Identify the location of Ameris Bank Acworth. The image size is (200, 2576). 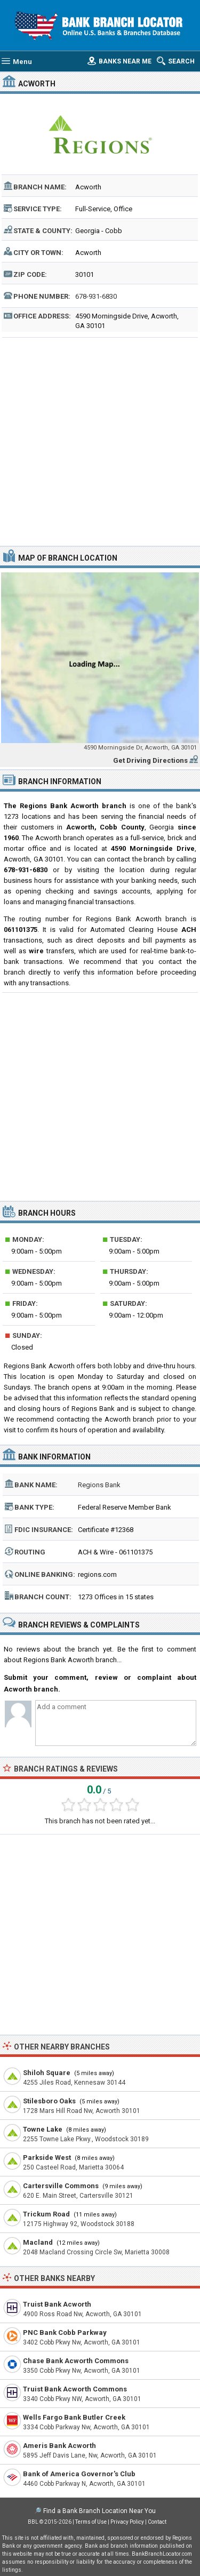
(59, 2446).